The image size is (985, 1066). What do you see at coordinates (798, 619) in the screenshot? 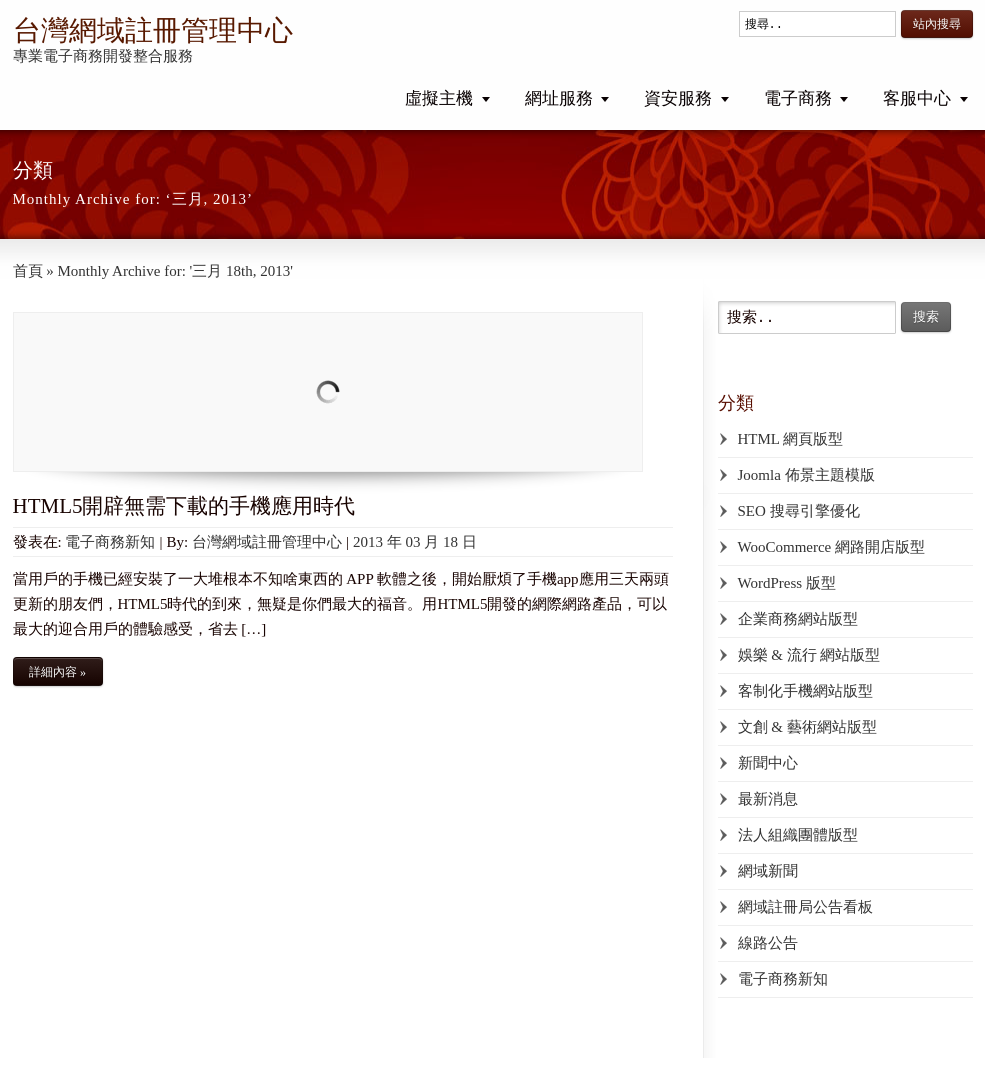
I see `企業商務網站版型` at bounding box center [798, 619].